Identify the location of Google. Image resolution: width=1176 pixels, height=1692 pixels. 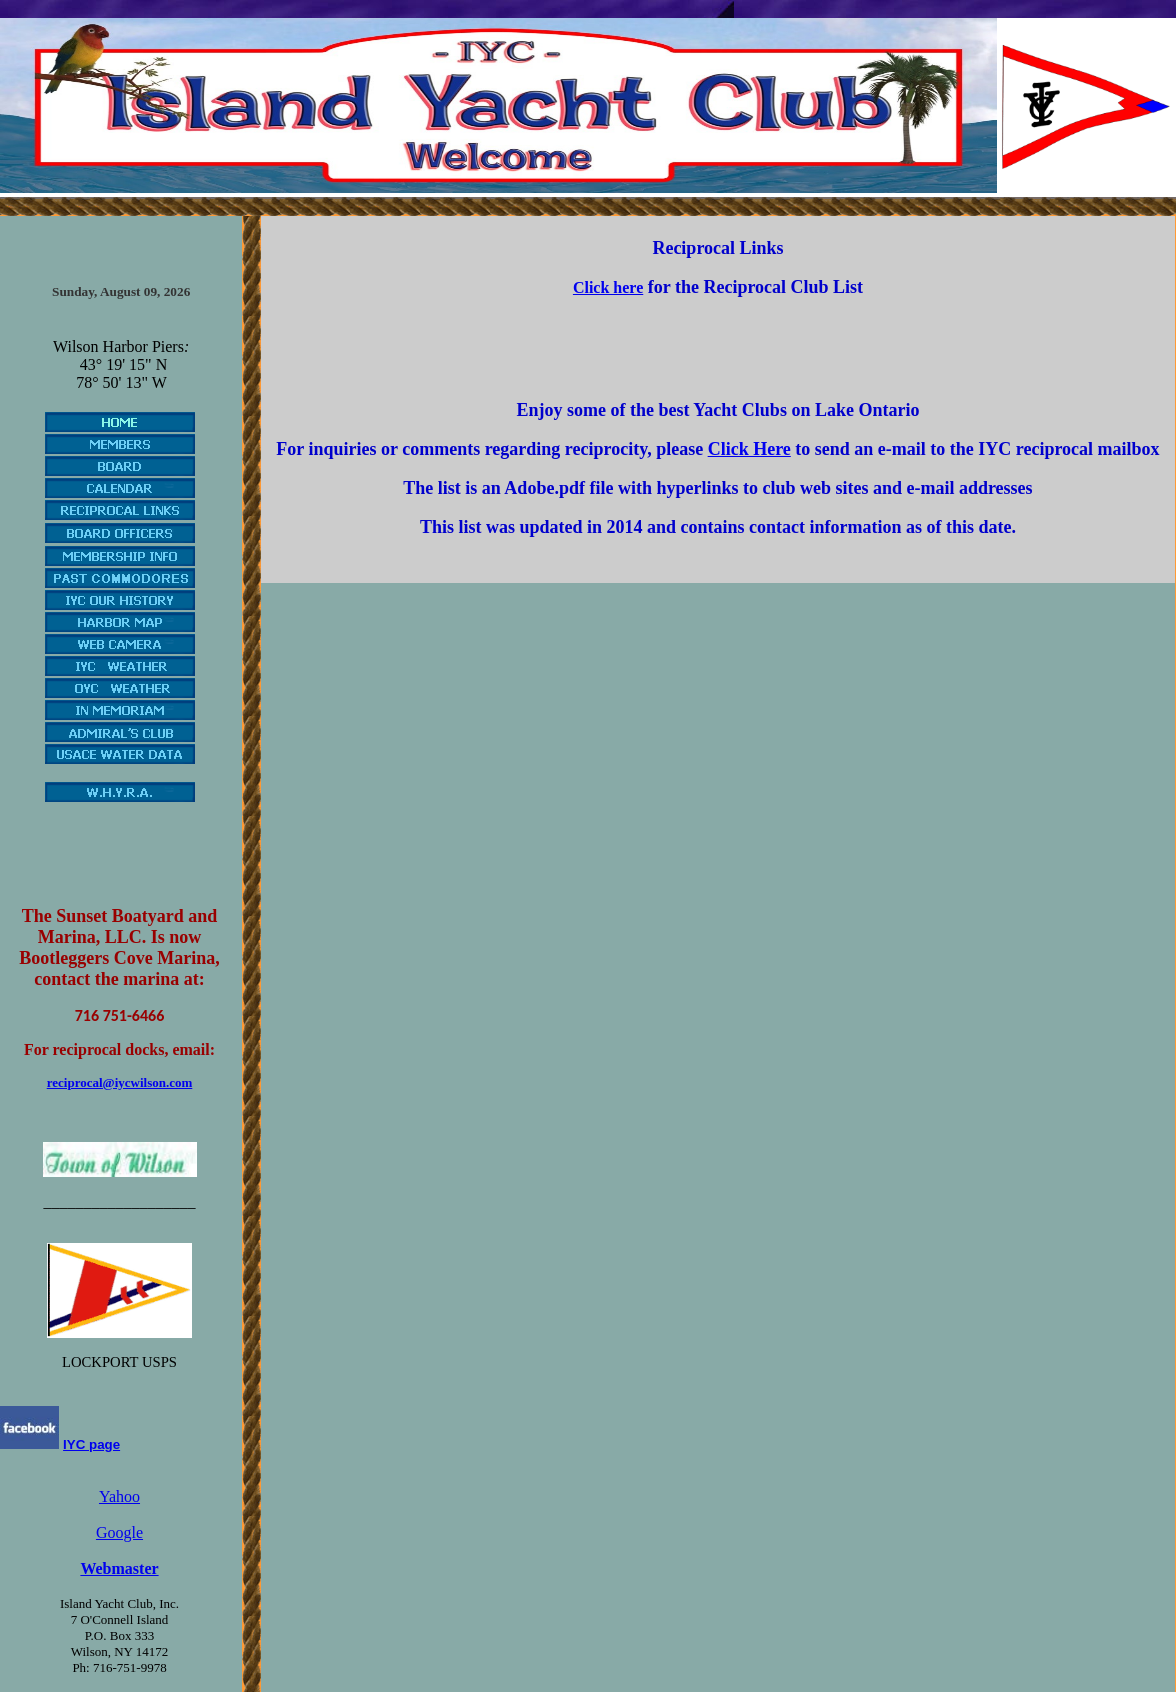
(119, 1532).